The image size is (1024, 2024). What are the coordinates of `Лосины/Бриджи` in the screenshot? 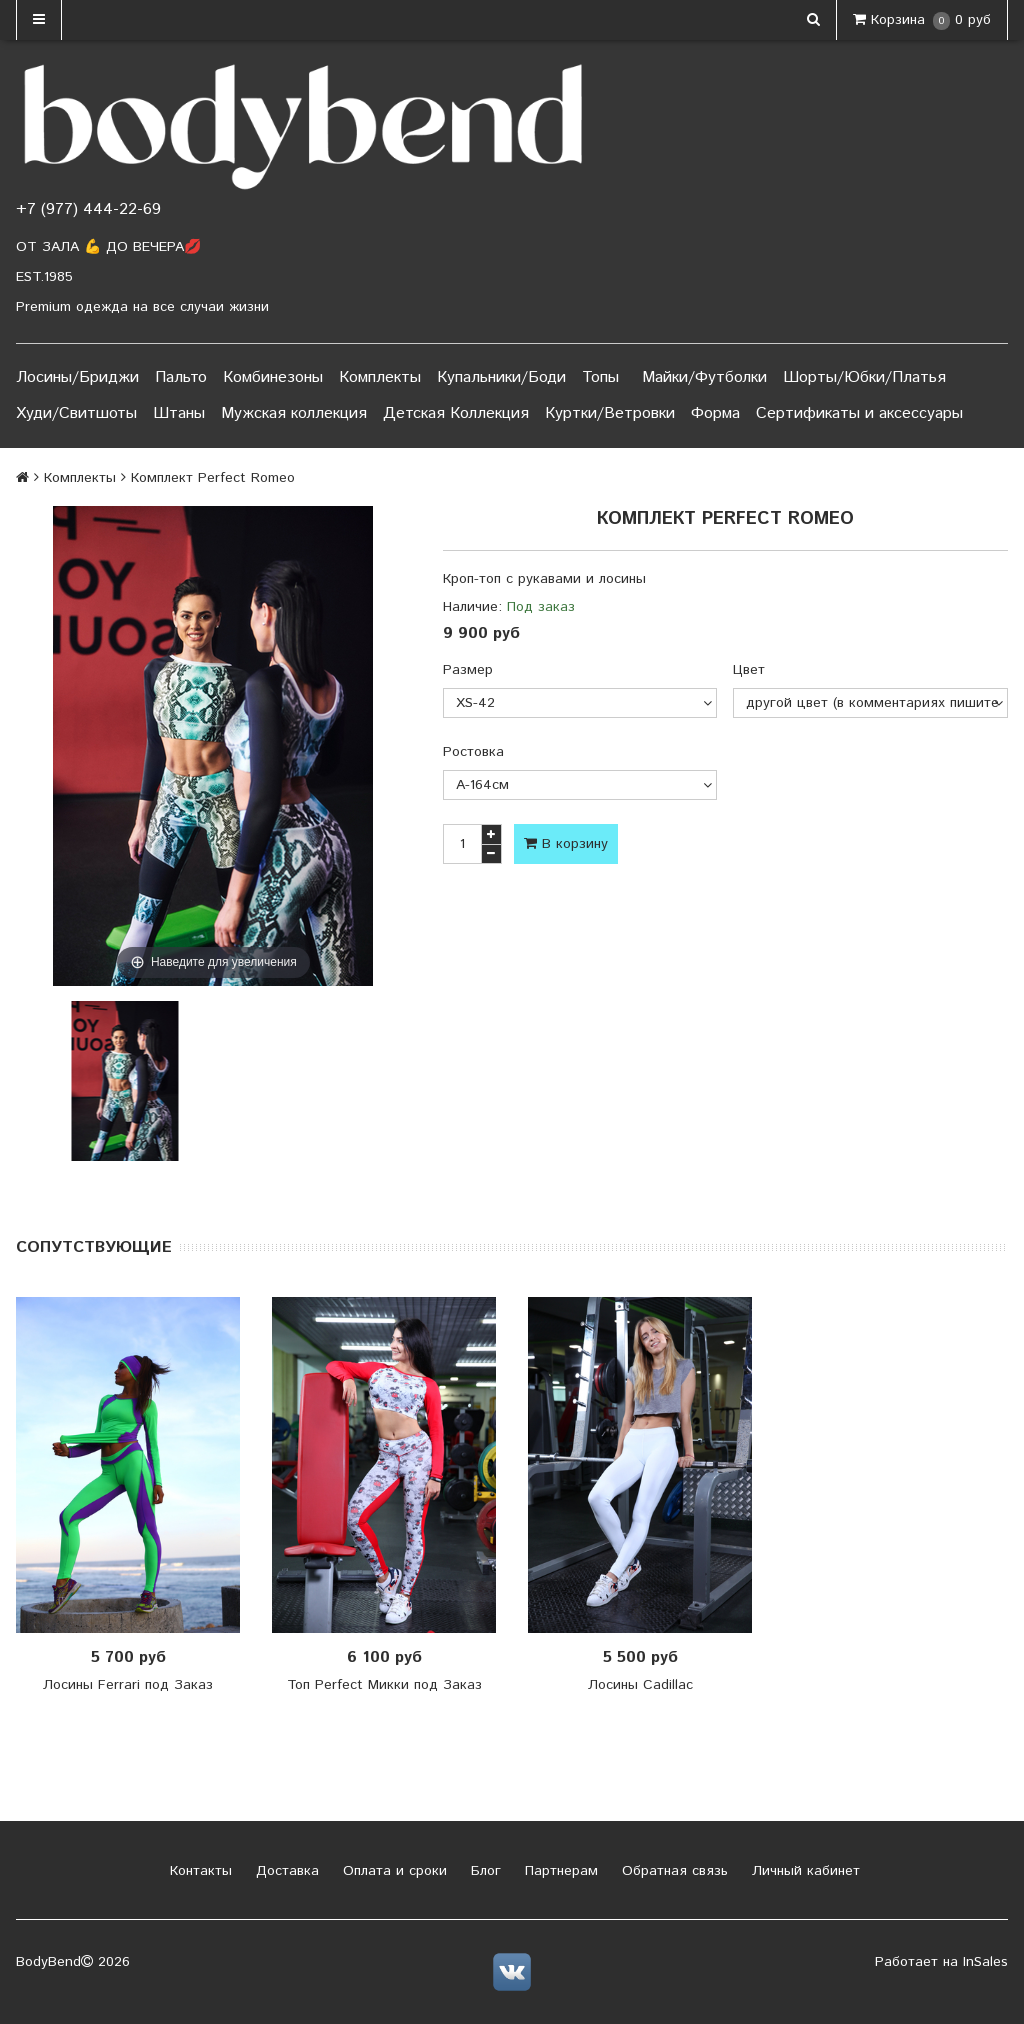 It's located at (77, 377).